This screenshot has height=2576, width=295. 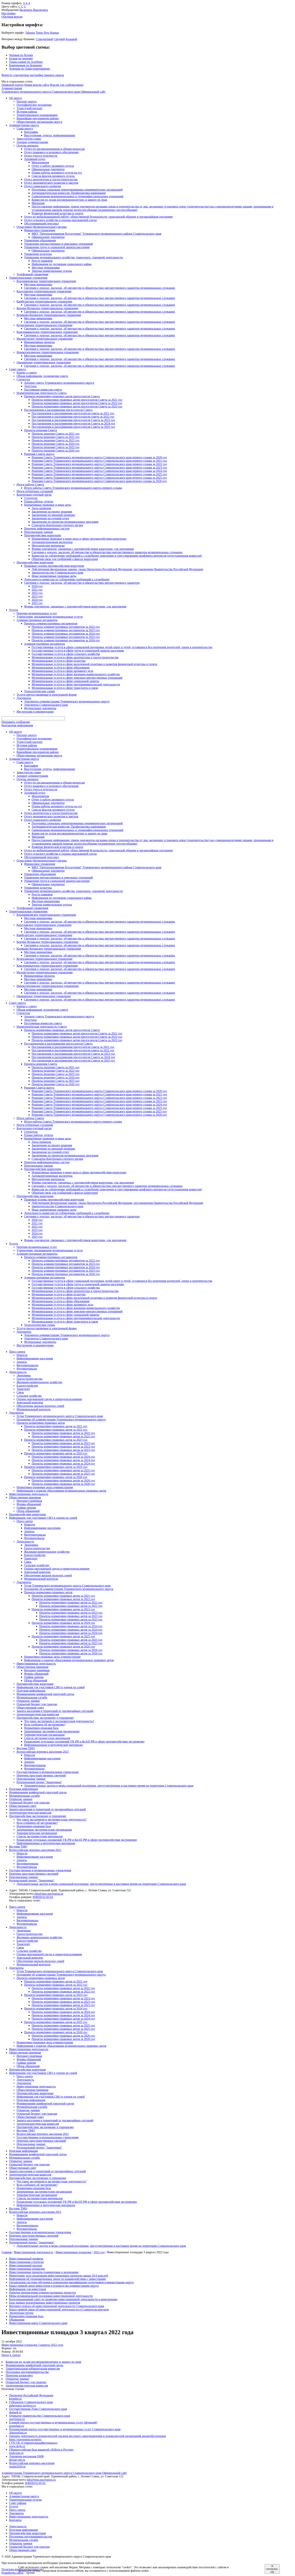 What do you see at coordinates (52, 542) in the screenshot?
I see `Антикоррупционная экспертиза` at bounding box center [52, 542].